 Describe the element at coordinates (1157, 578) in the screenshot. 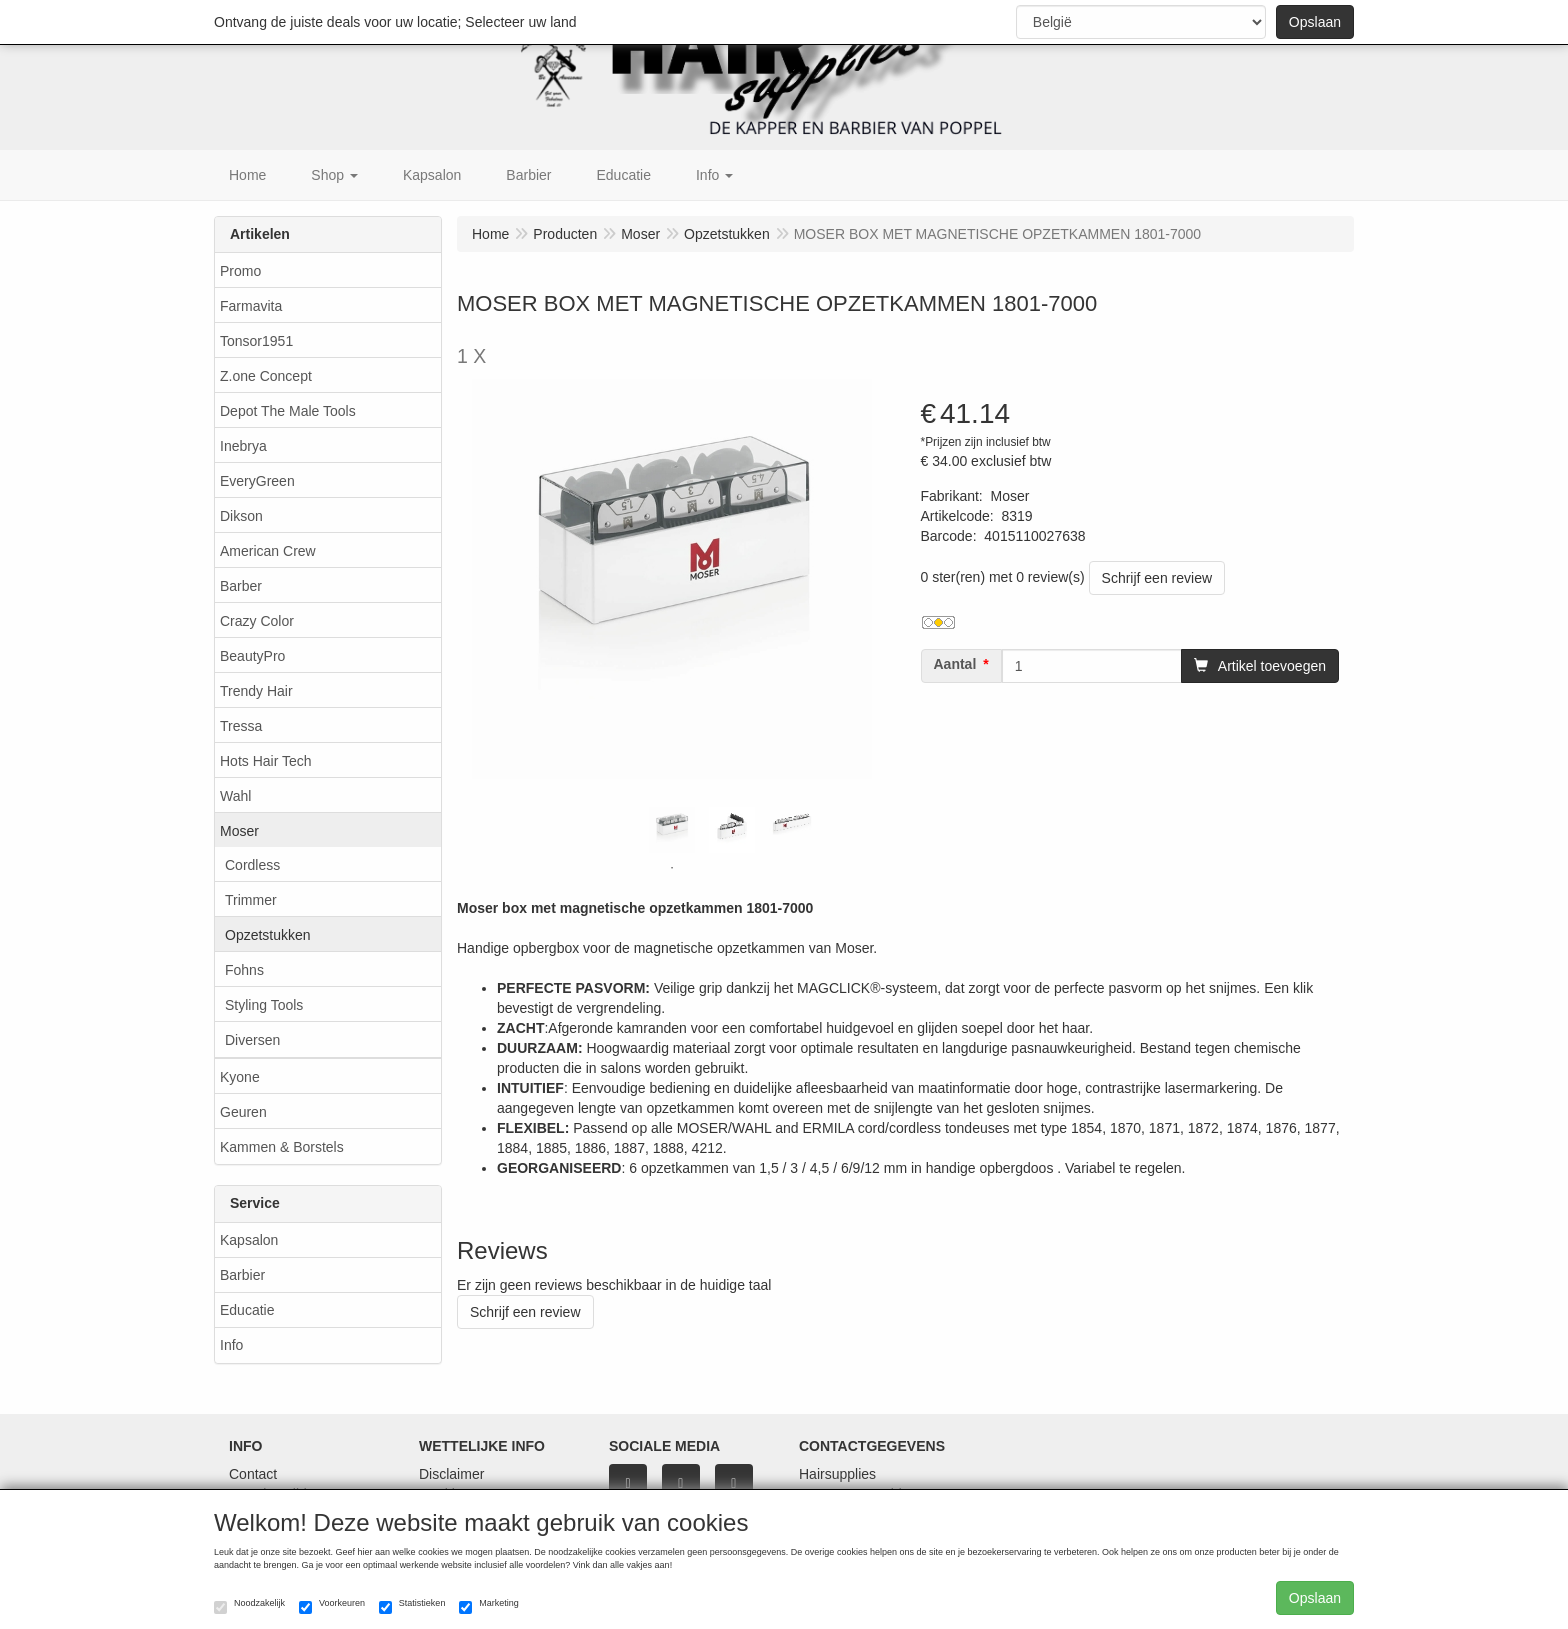

I see `Schrijf een review` at that location.